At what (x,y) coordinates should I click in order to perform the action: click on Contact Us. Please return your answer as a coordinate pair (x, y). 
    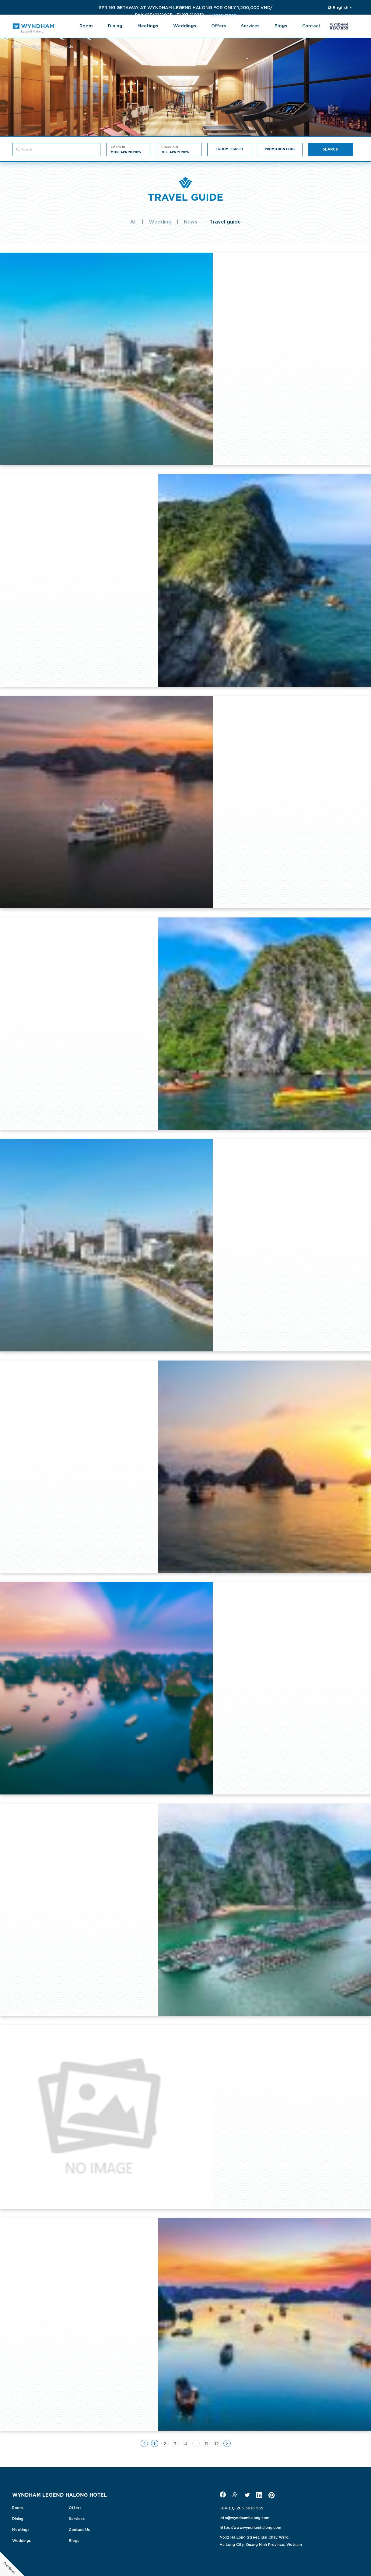
    Looking at the image, I should click on (79, 2529).